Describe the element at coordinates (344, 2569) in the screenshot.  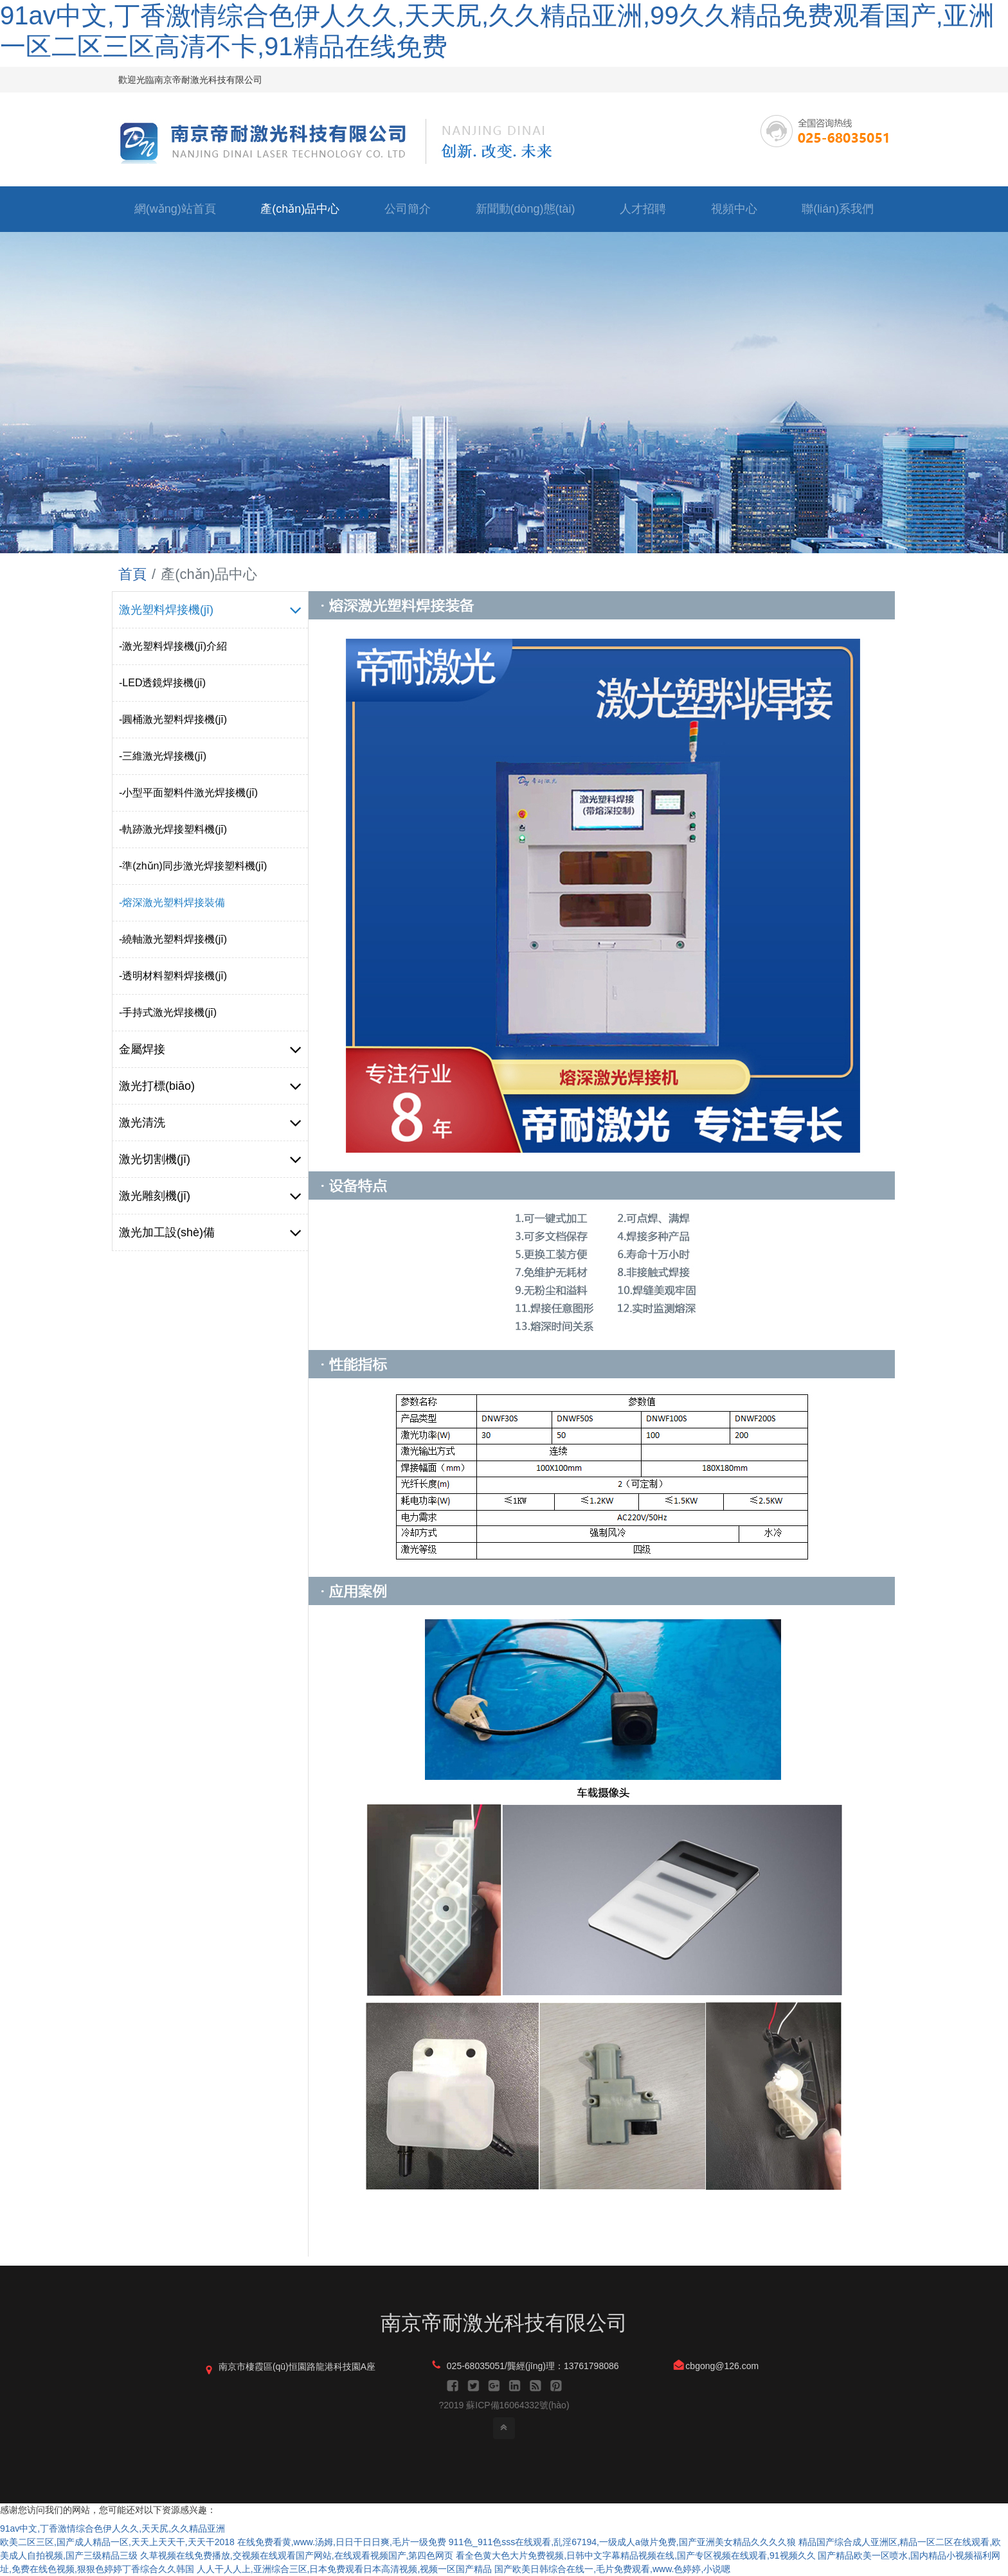
I see `人人干人人上,亚洲综合三区,日本免费观看日本高清视频,视频一区国产精品` at that location.